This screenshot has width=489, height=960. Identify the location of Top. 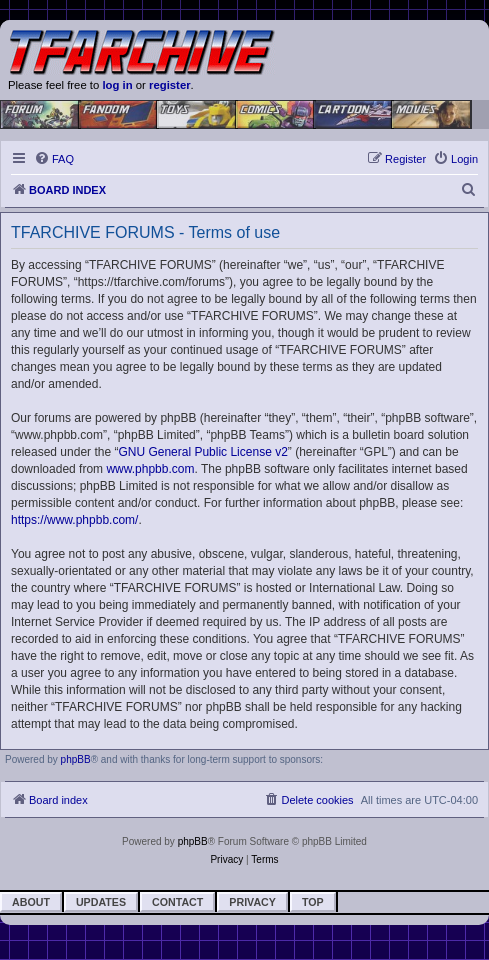
(313, 902).